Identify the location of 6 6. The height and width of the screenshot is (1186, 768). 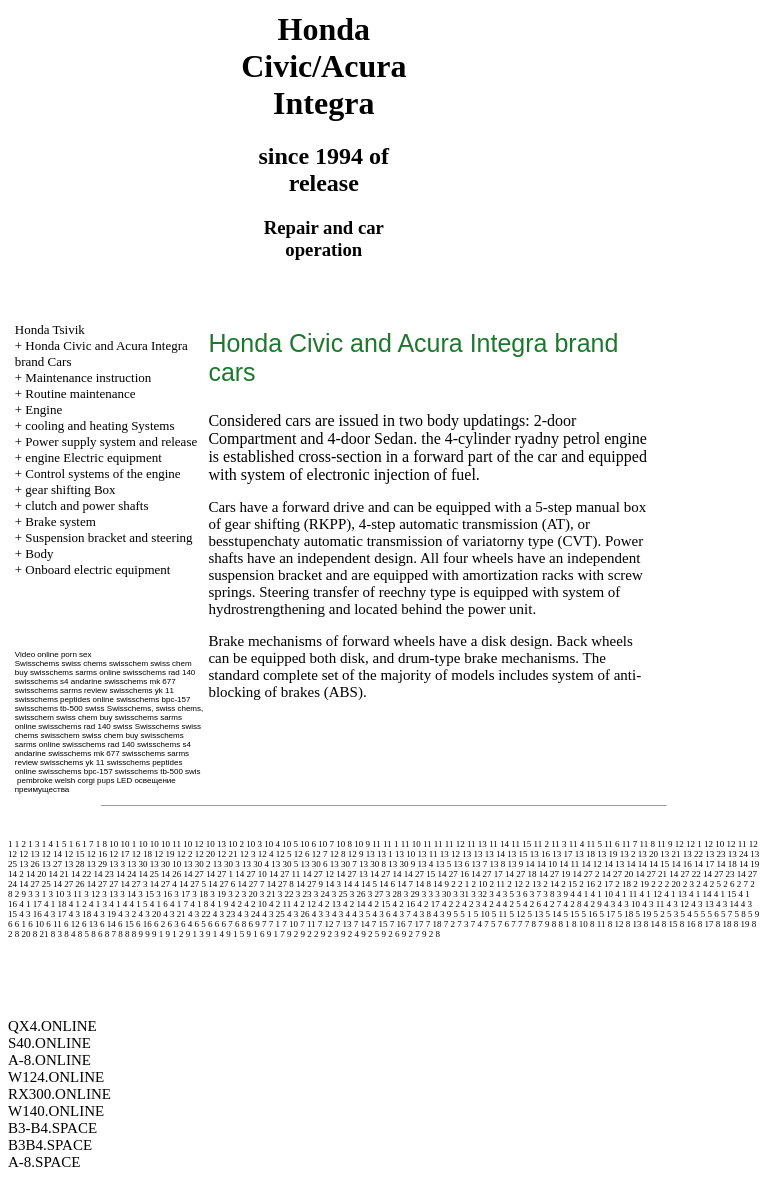
(213, 924).